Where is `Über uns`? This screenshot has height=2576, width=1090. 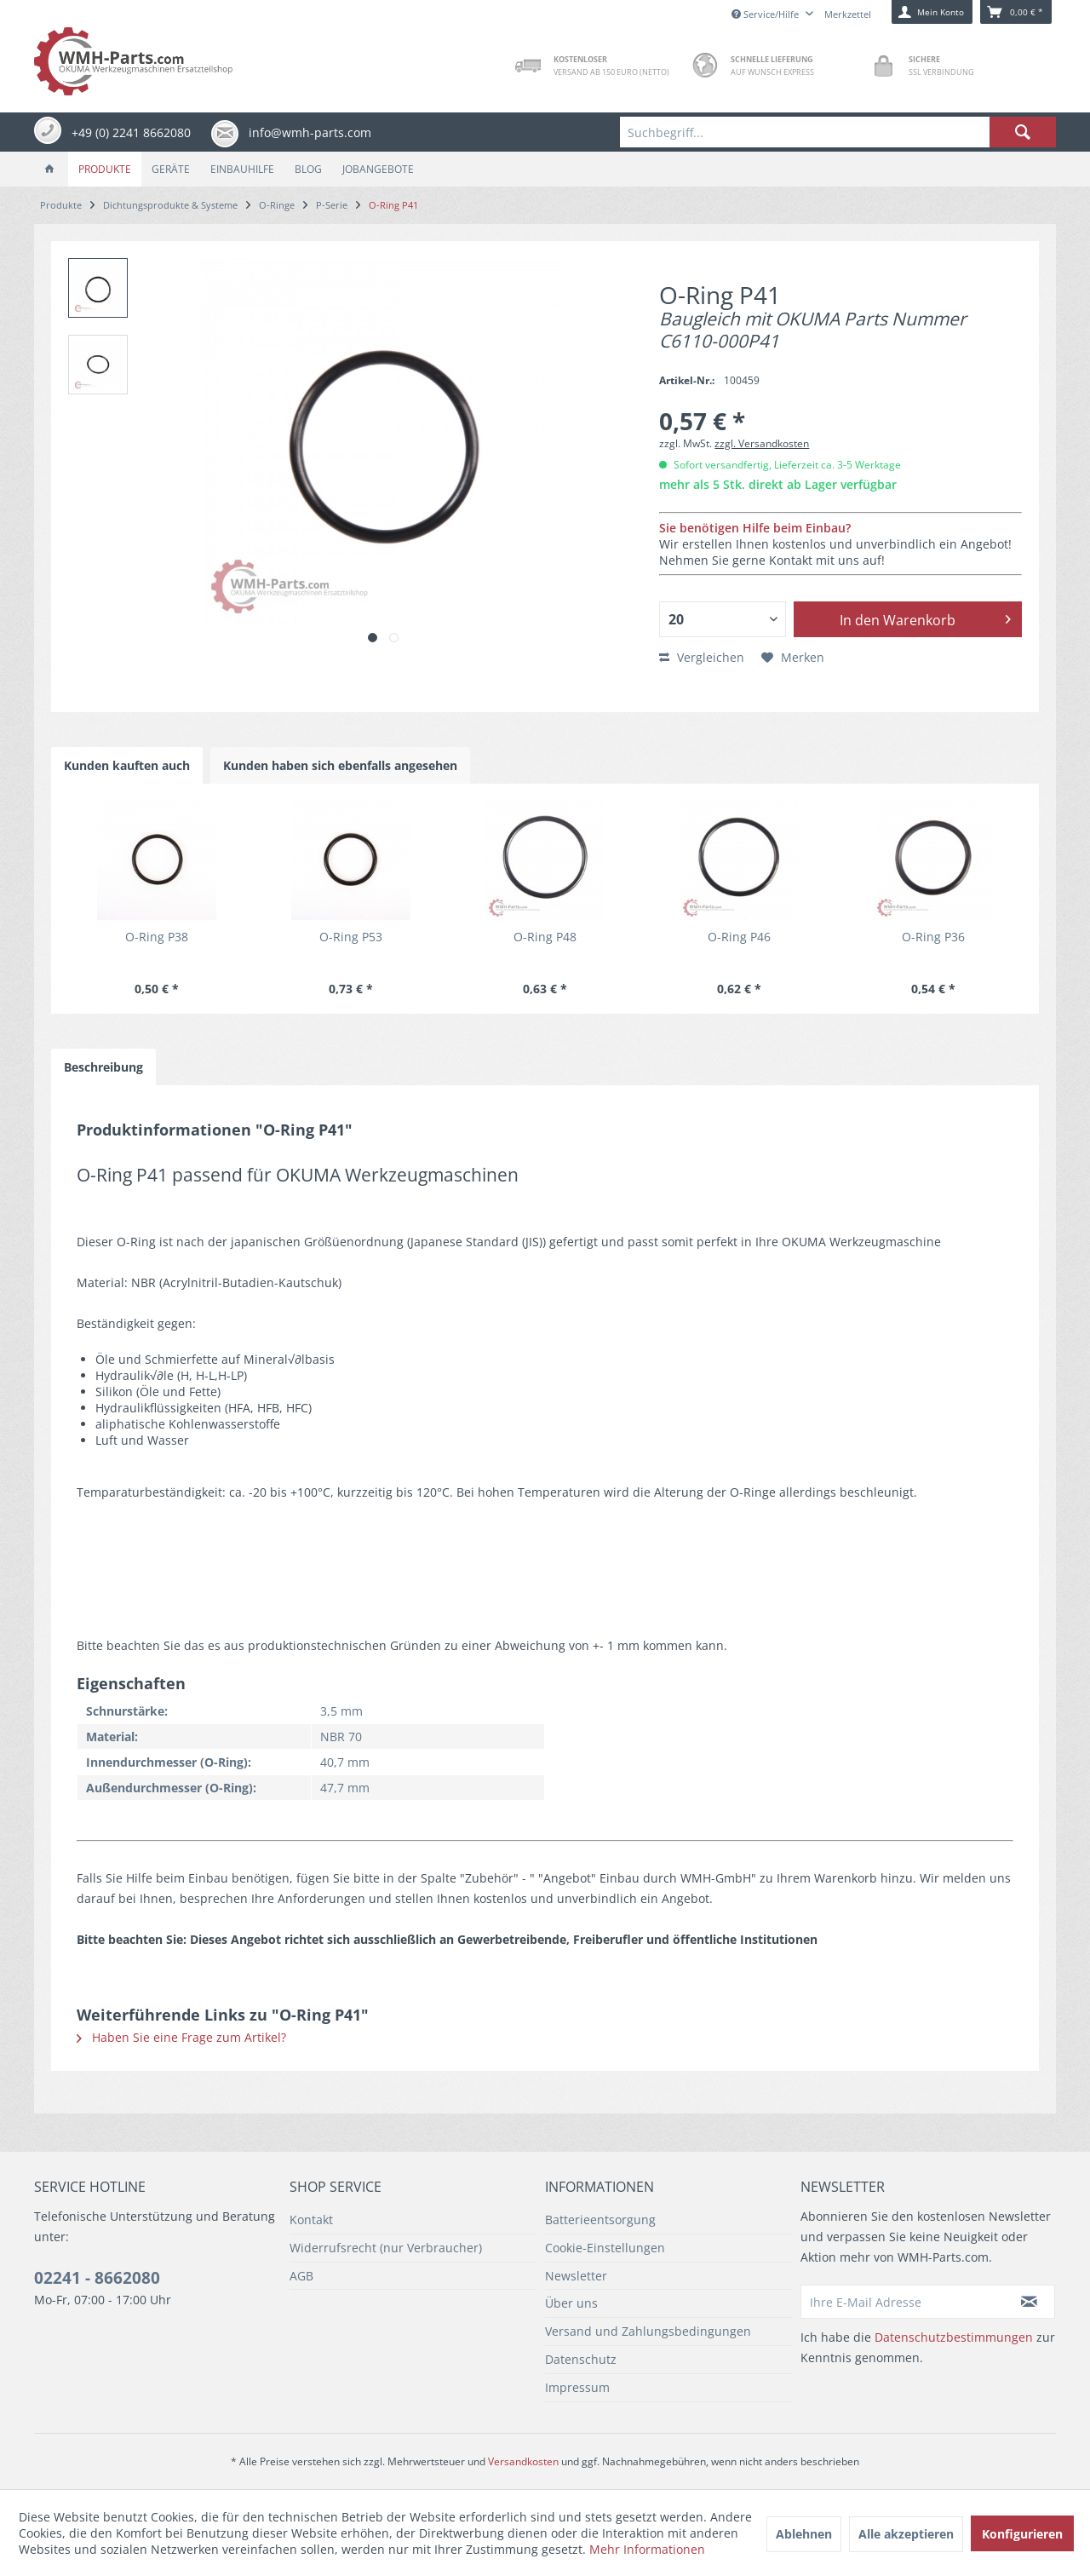 Über uns is located at coordinates (571, 2303).